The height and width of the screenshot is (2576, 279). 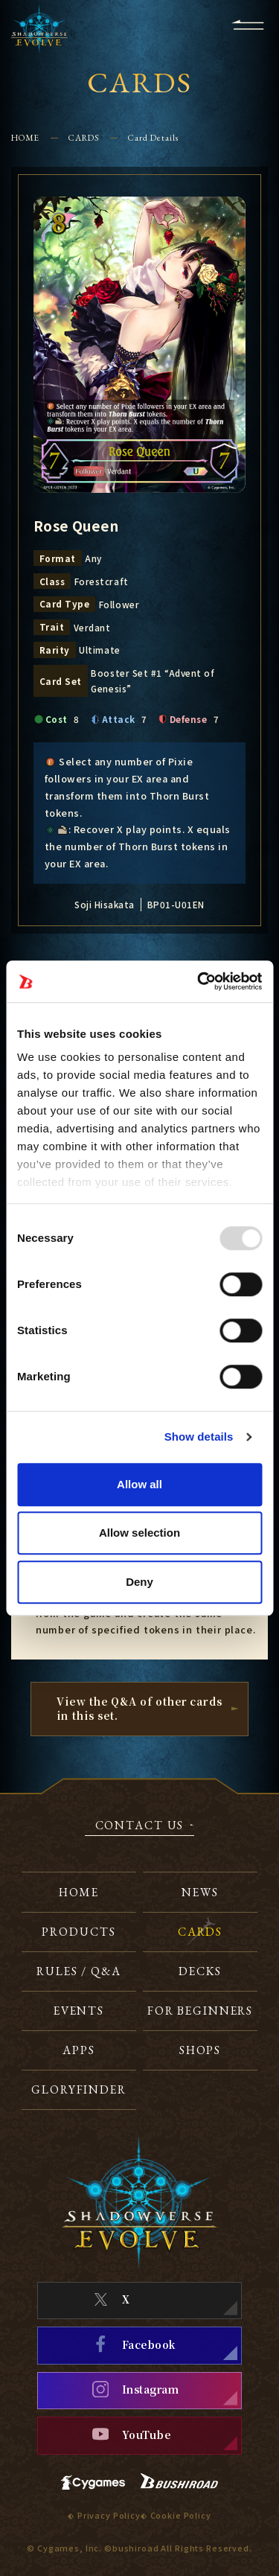 What do you see at coordinates (139, 1581) in the screenshot?
I see `Deny` at bounding box center [139, 1581].